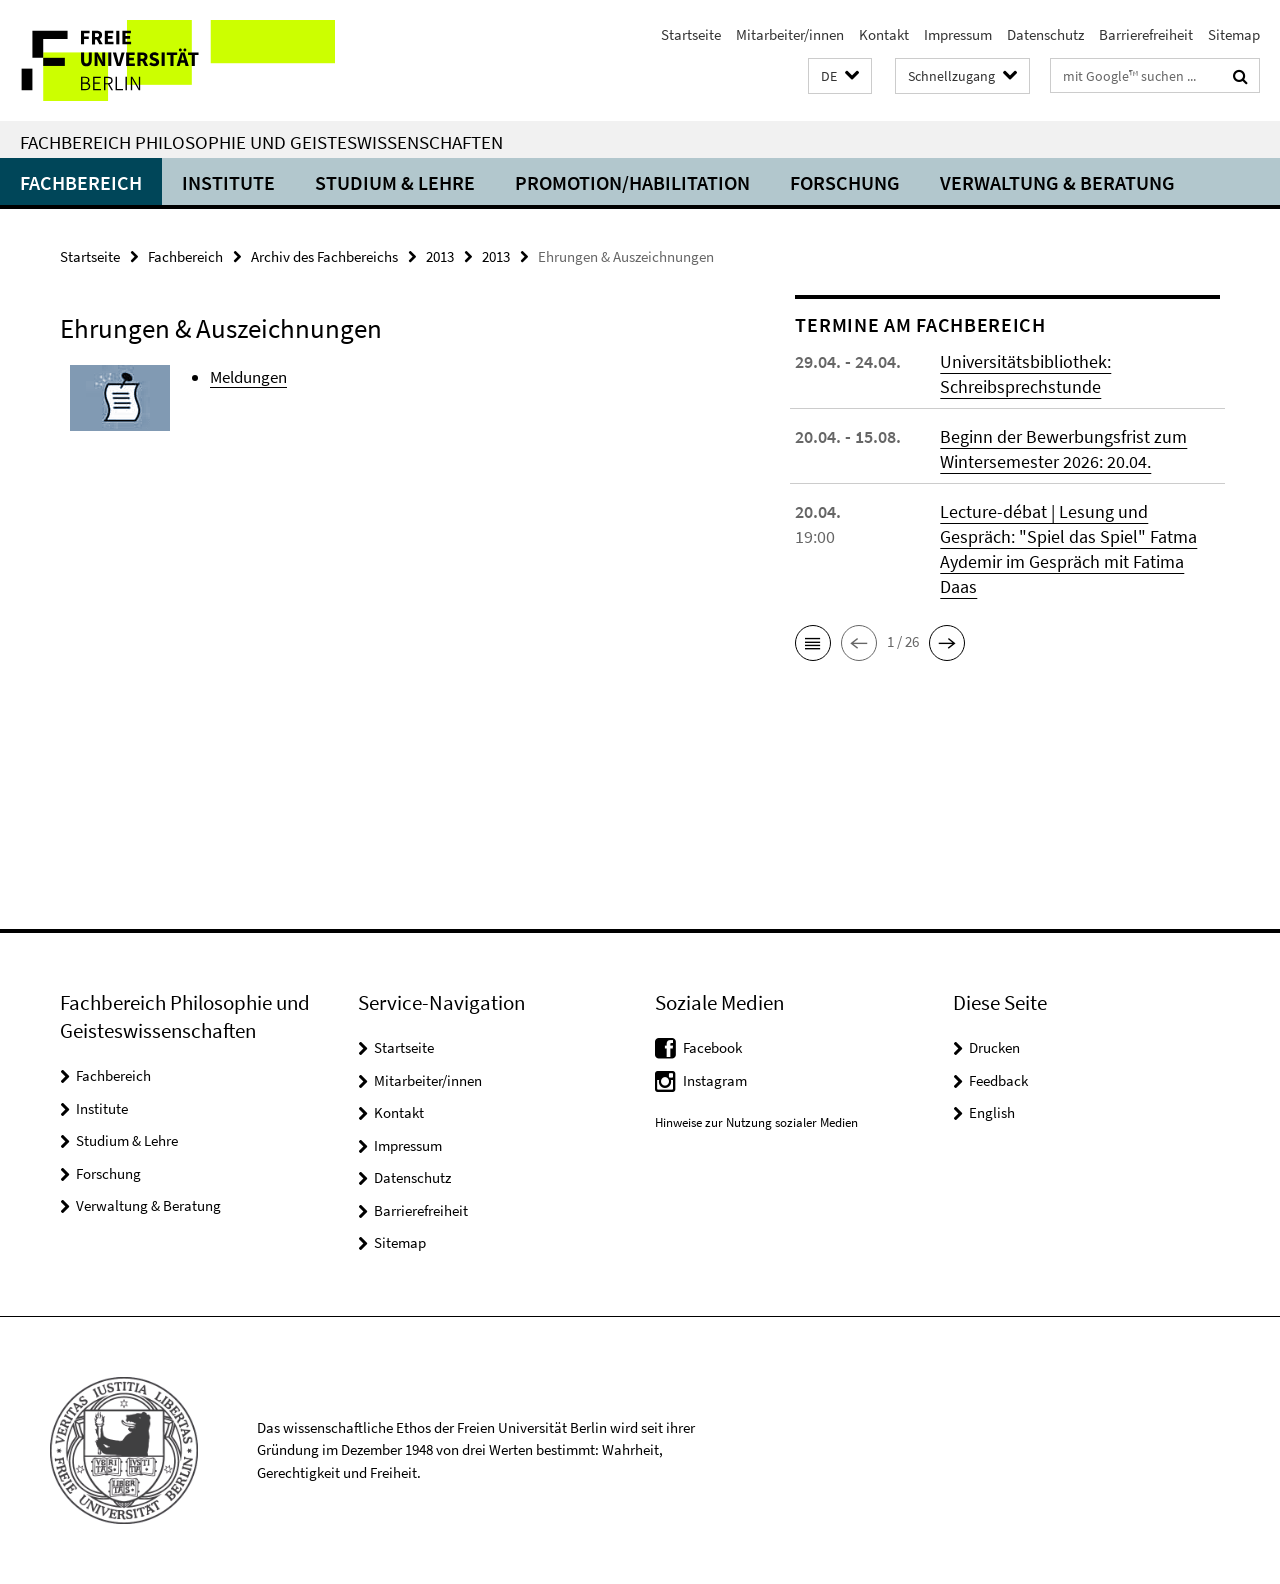  Describe the element at coordinates (691, 34) in the screenshot. I see `Startseite` at that location.